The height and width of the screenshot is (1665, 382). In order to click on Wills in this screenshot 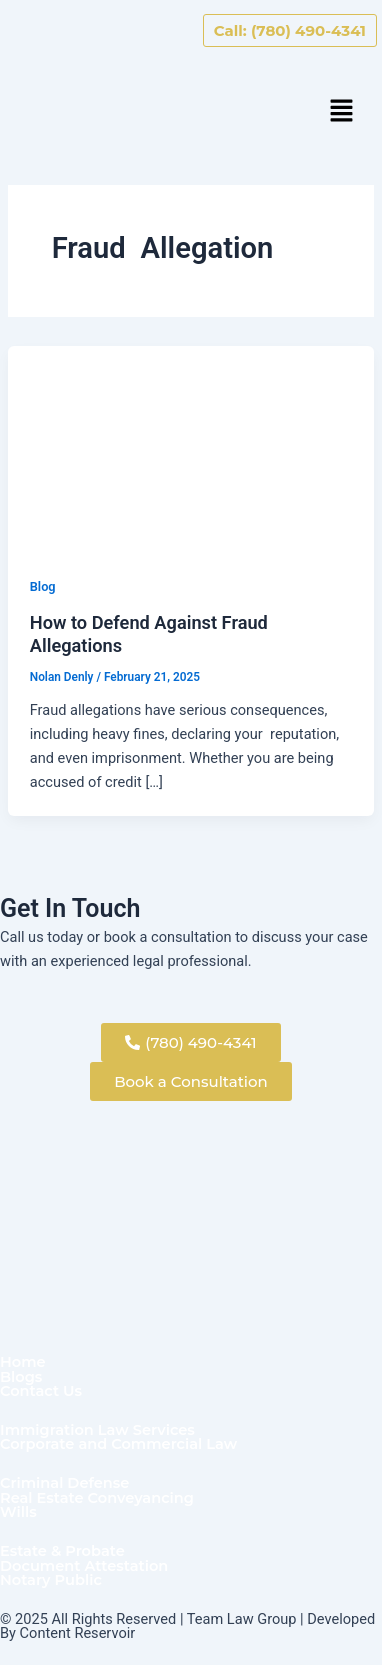, I will do `click(18, 1512)`.